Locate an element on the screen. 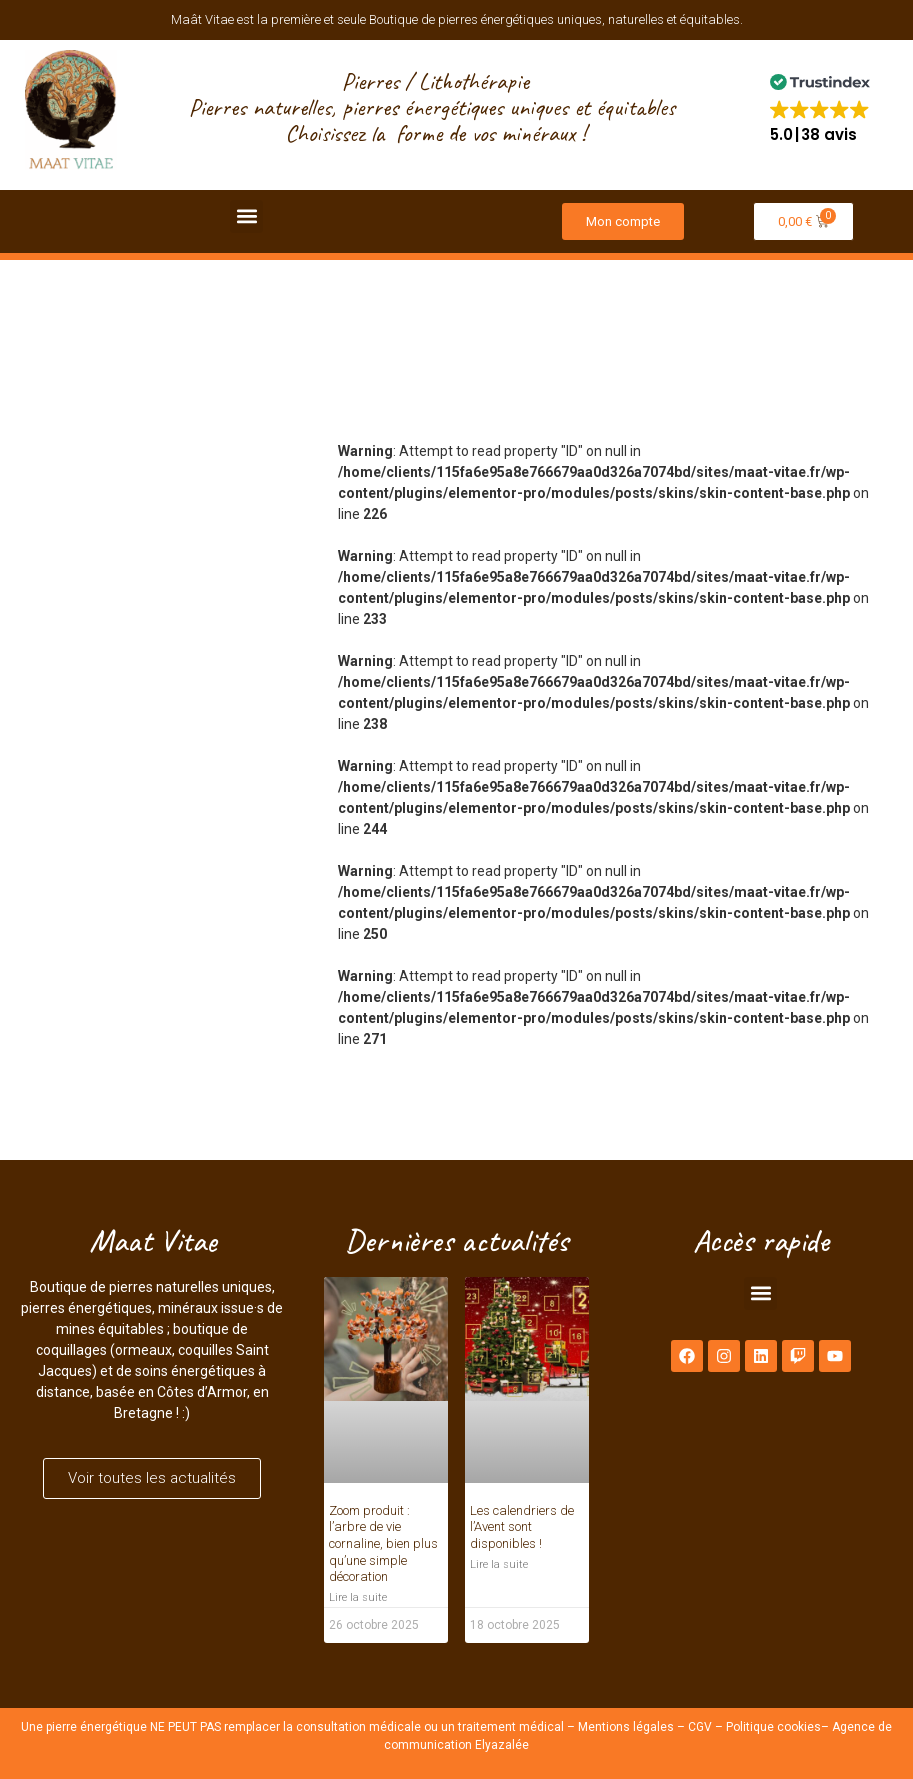 Image resolution: width=913 pixels, height=1779 pixels. Lire la suite [En savoir plus sur Les calendriers de l’Avent sont disponibles !] is located at coordinates (499, 1564).